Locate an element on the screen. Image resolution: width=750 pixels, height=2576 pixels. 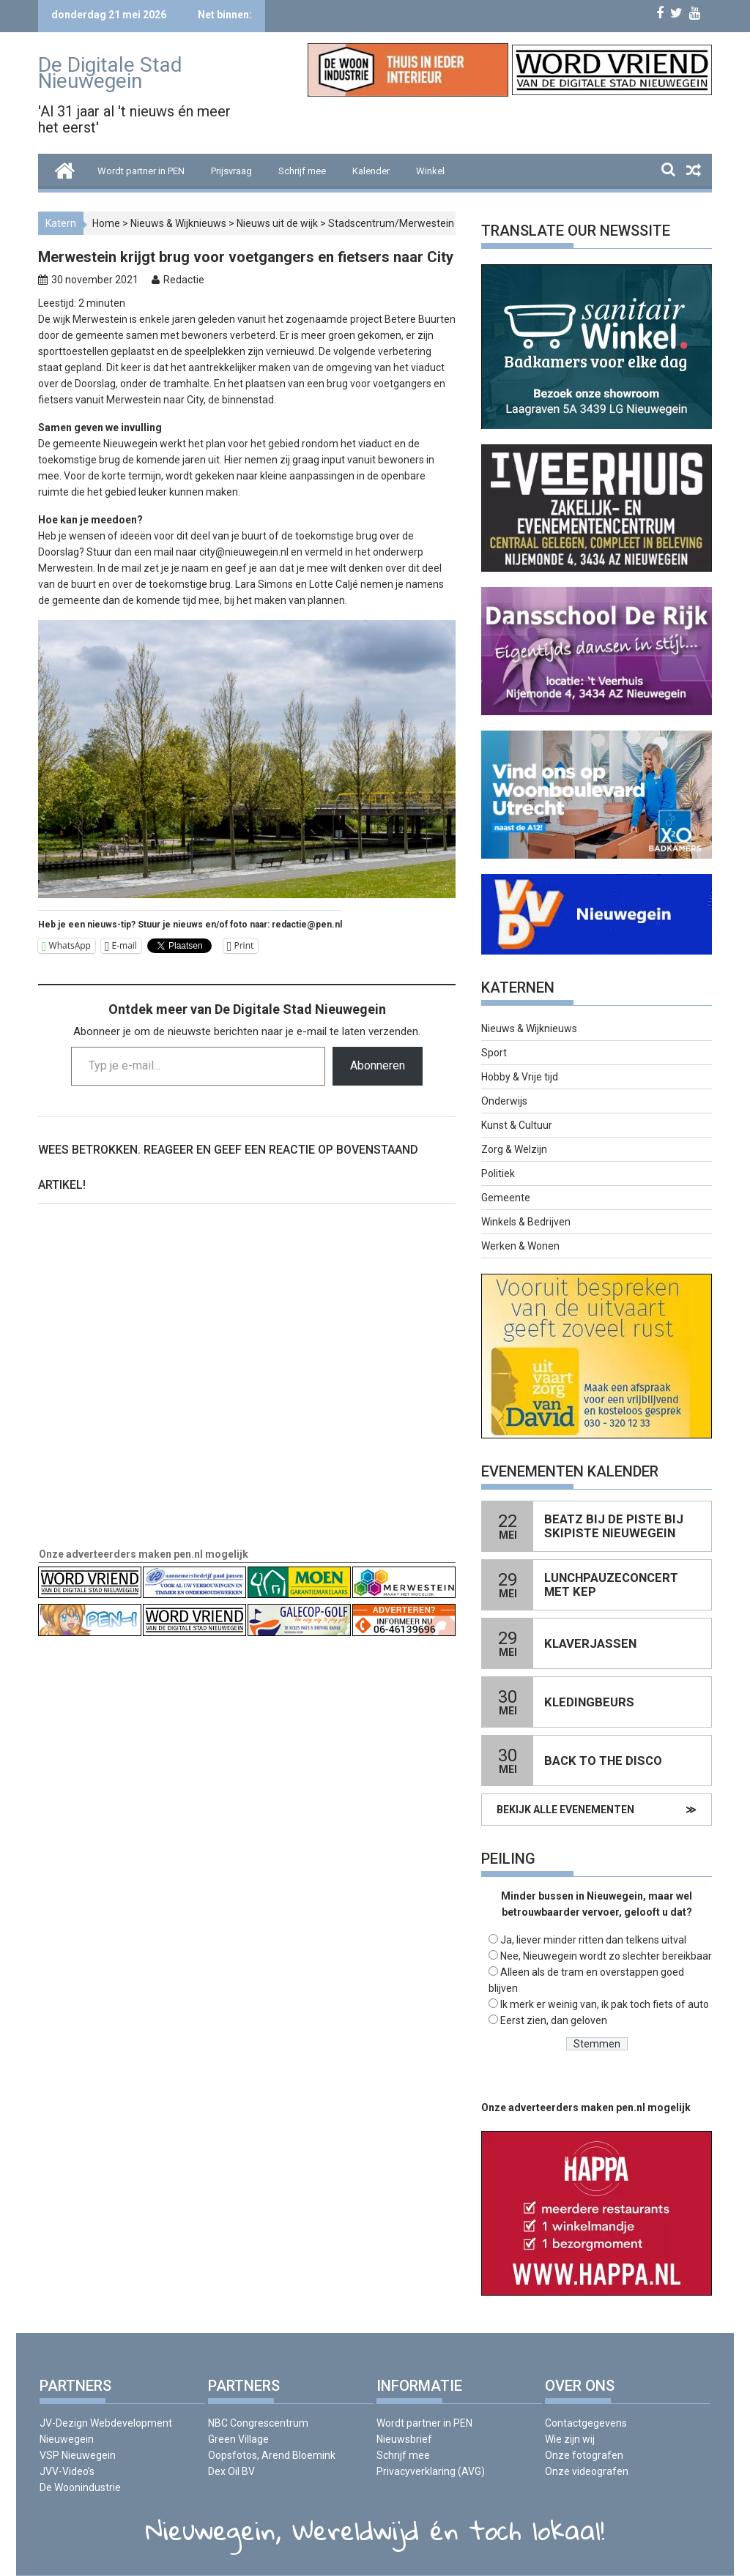
Onderwijs is located at coordinates (504, 1101).